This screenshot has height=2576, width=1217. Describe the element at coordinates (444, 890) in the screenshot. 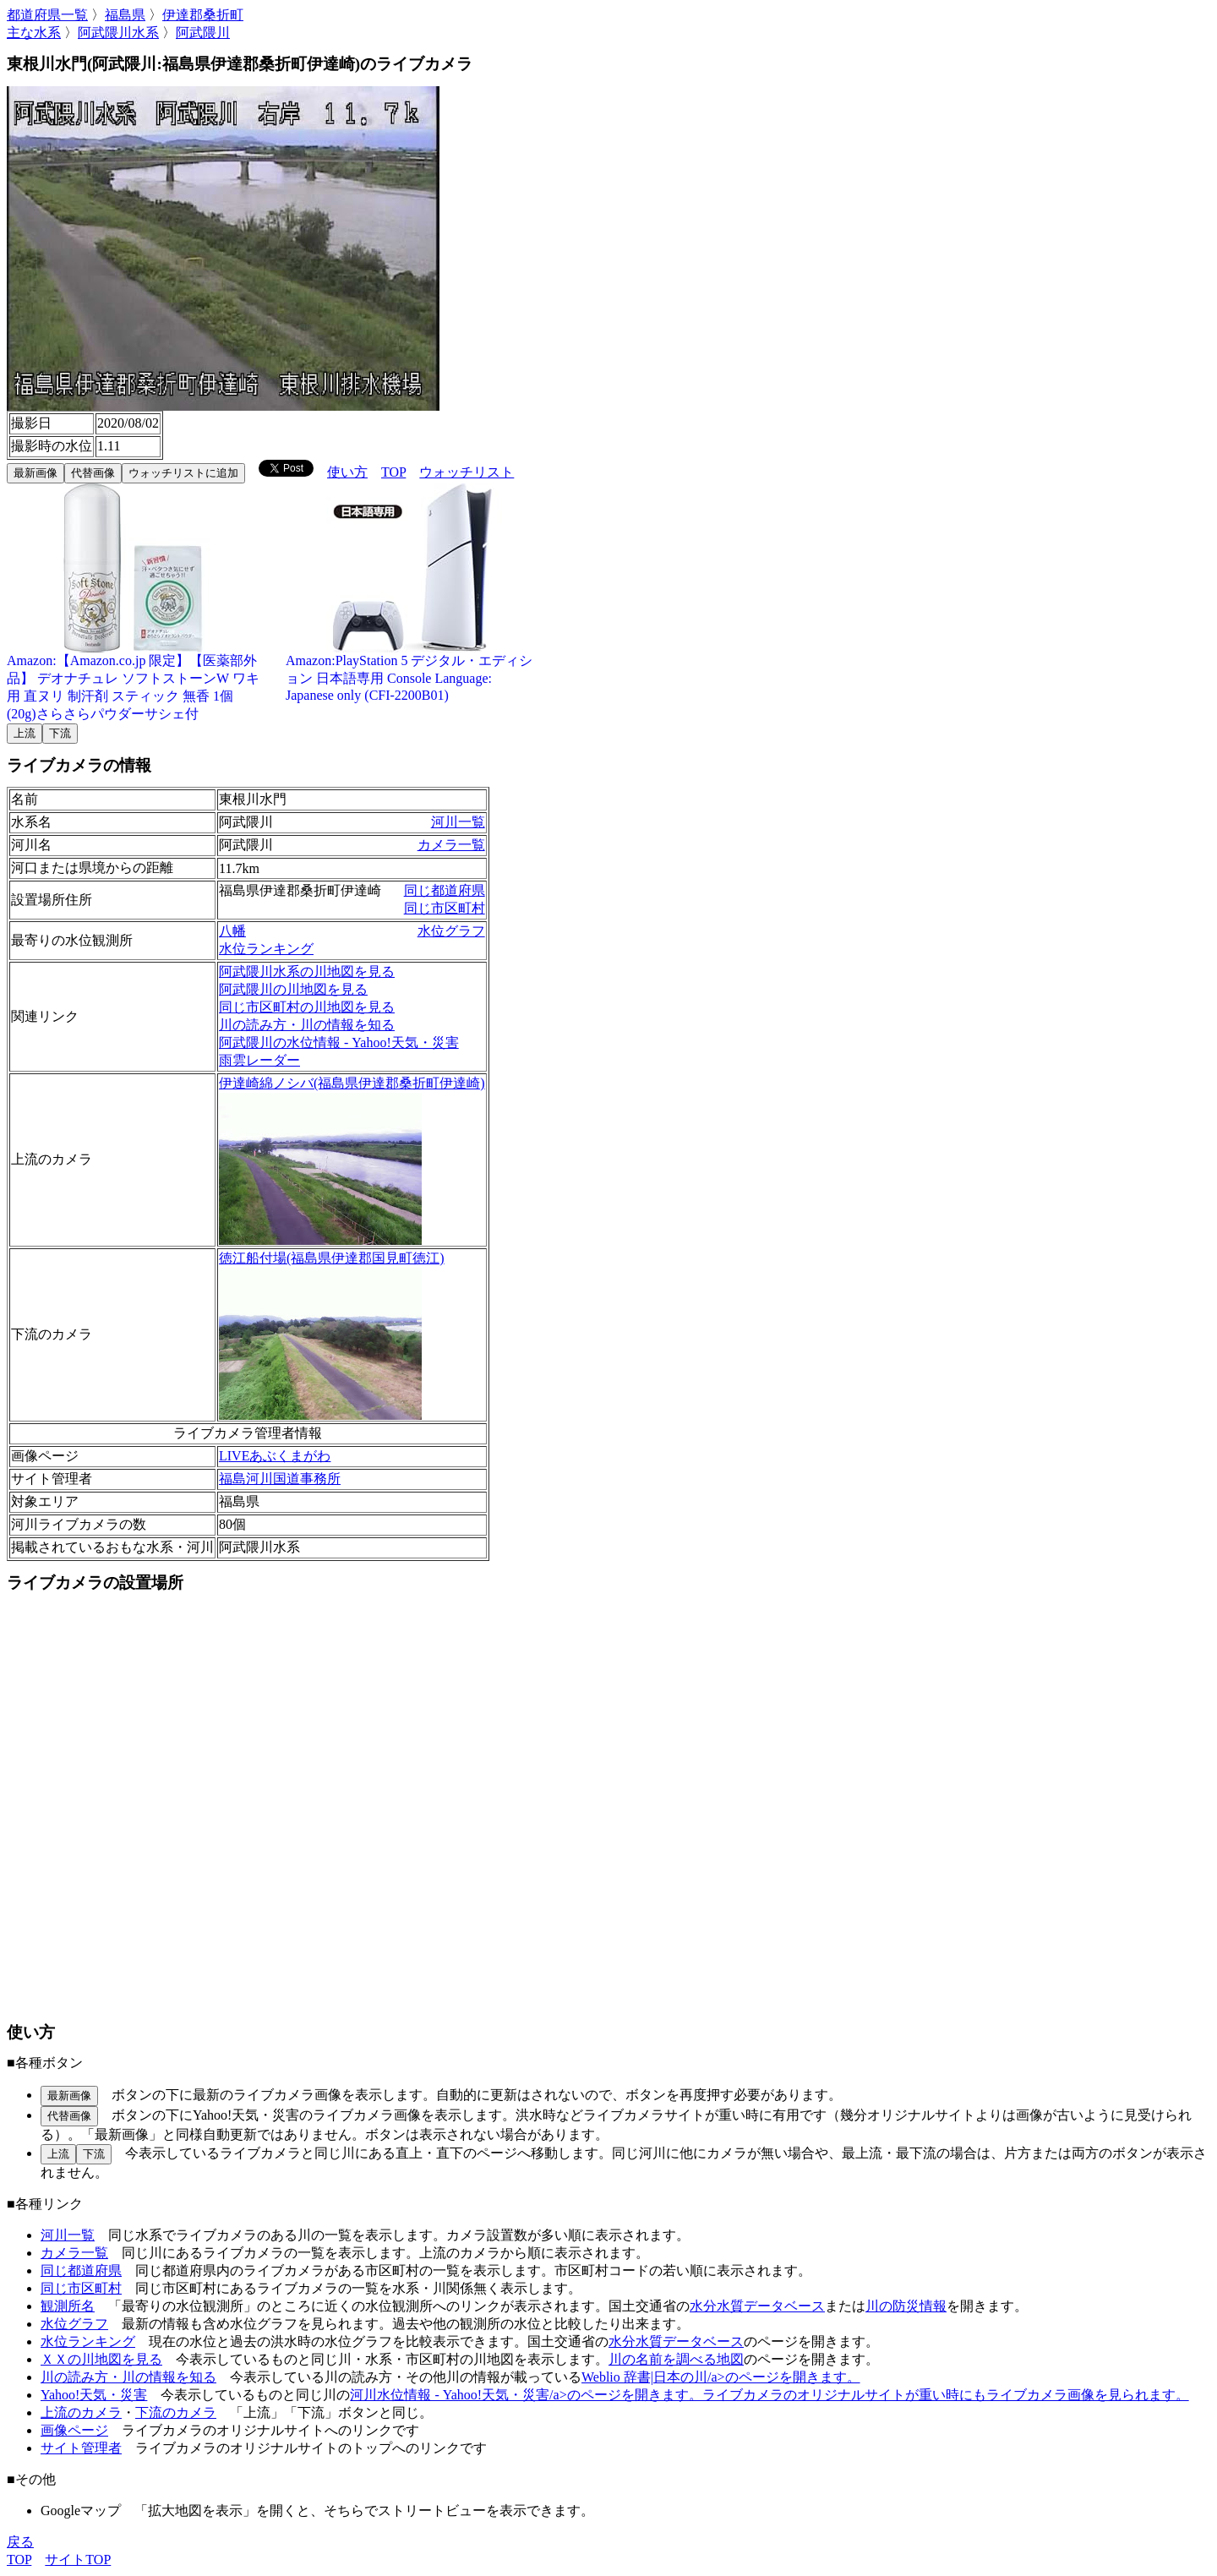

I see `同じ都道府県` at that location.